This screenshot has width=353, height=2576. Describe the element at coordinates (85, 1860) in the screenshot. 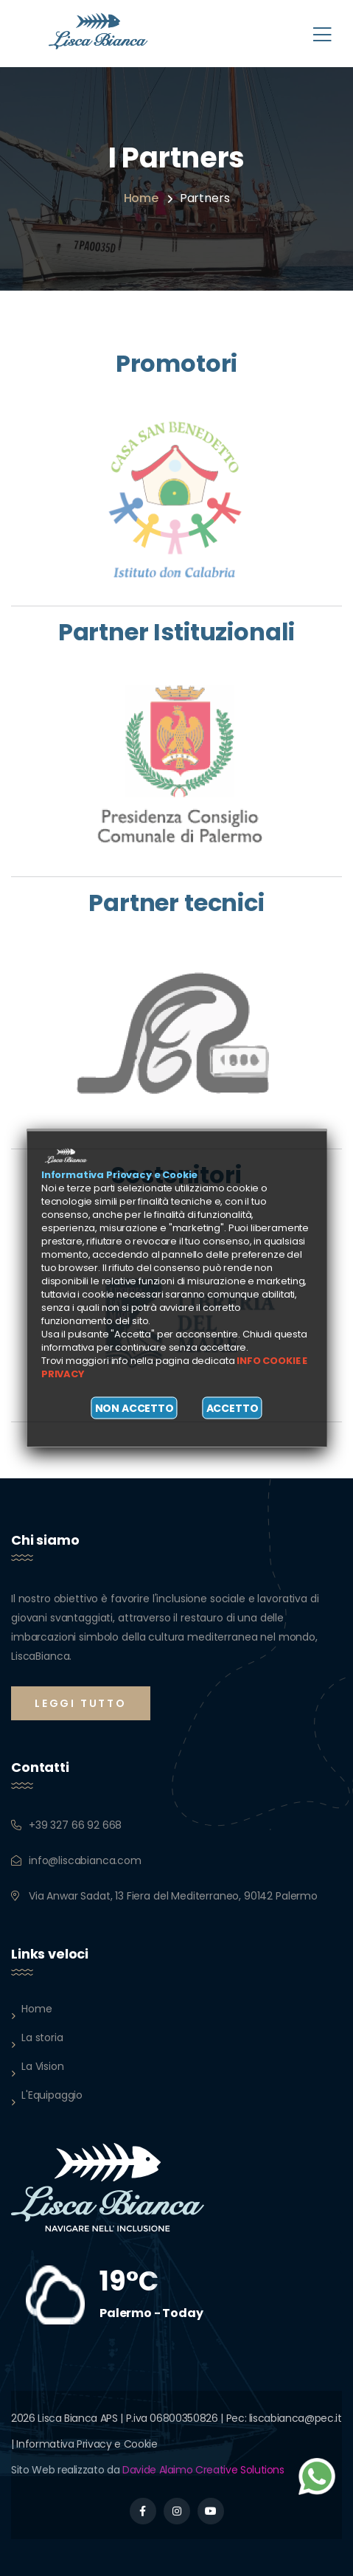

I see `info@liscabianca.com` at that location.